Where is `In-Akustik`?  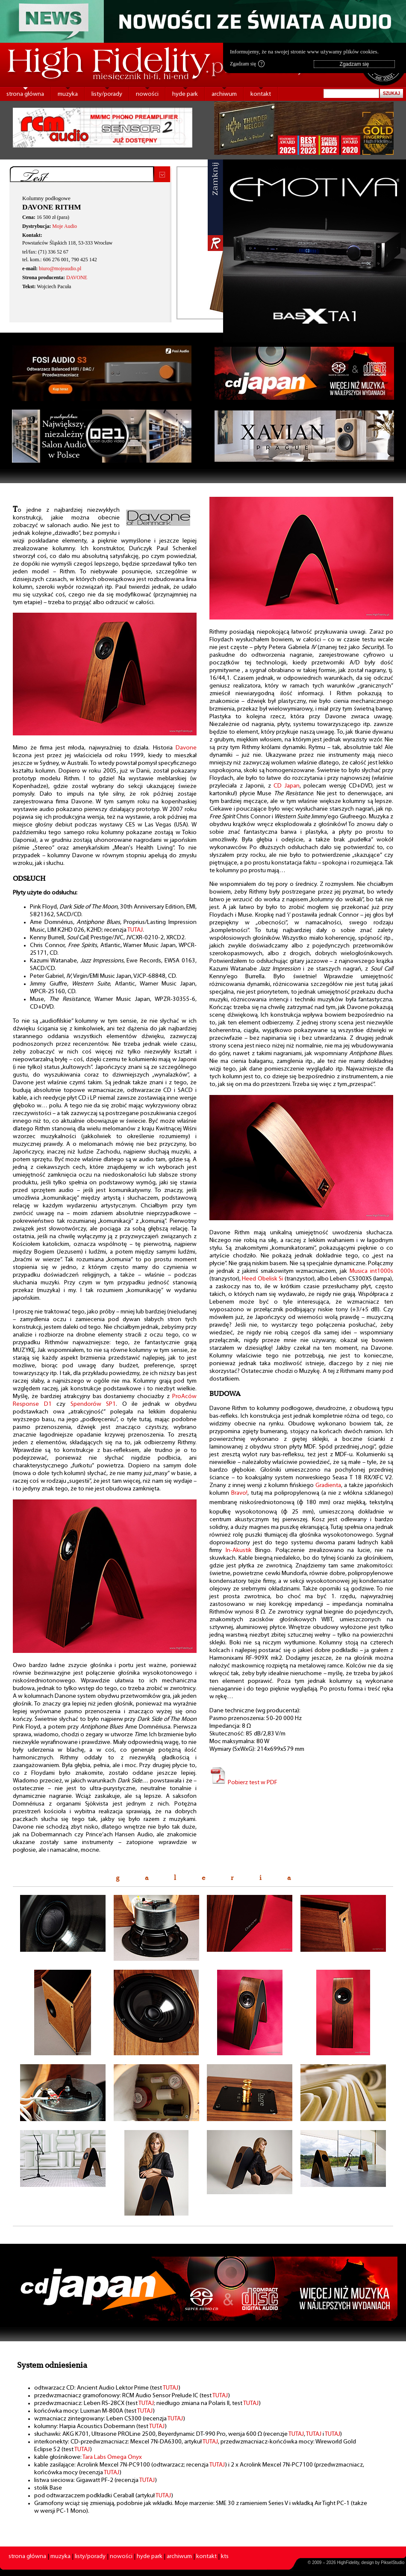
In-Akustik is located at coordinates (239, 1550).